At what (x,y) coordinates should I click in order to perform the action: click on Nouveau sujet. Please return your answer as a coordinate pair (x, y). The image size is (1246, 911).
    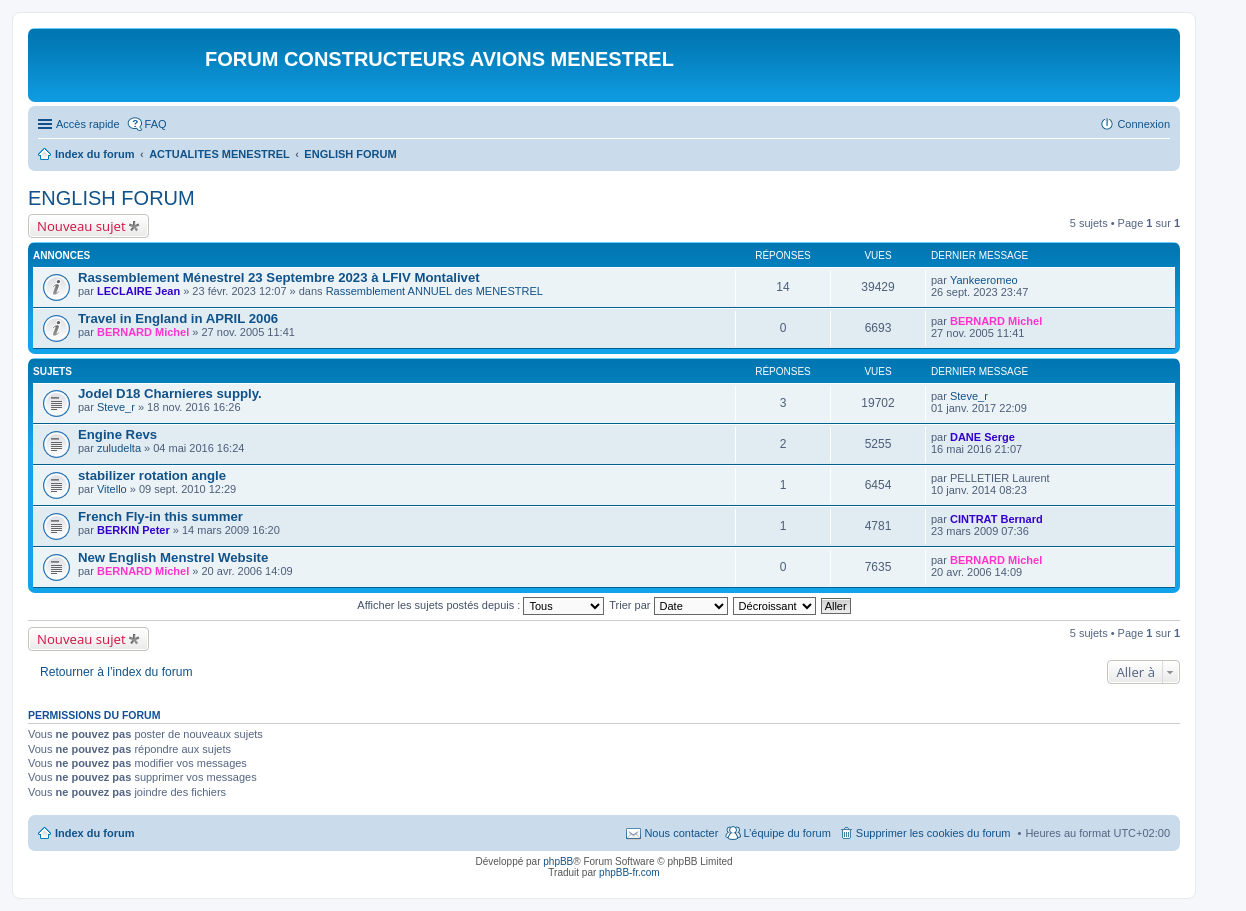
    Looking at the image, I should click on (81, 226).